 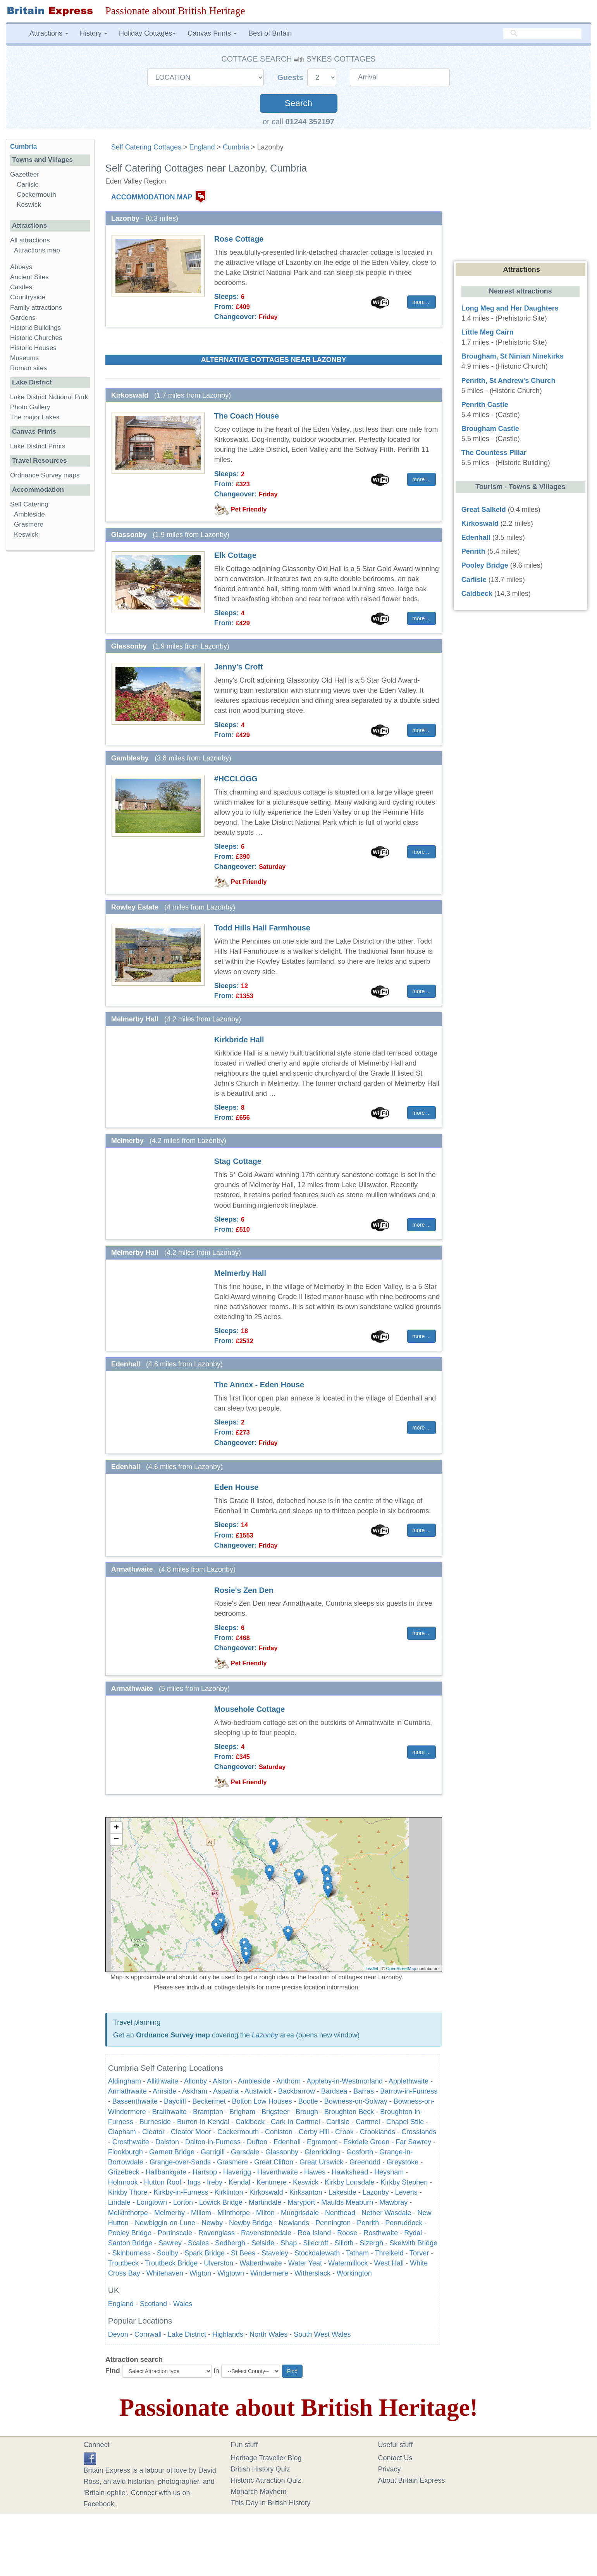 I want to click on Leaflet, so click(x=371, y=1968).